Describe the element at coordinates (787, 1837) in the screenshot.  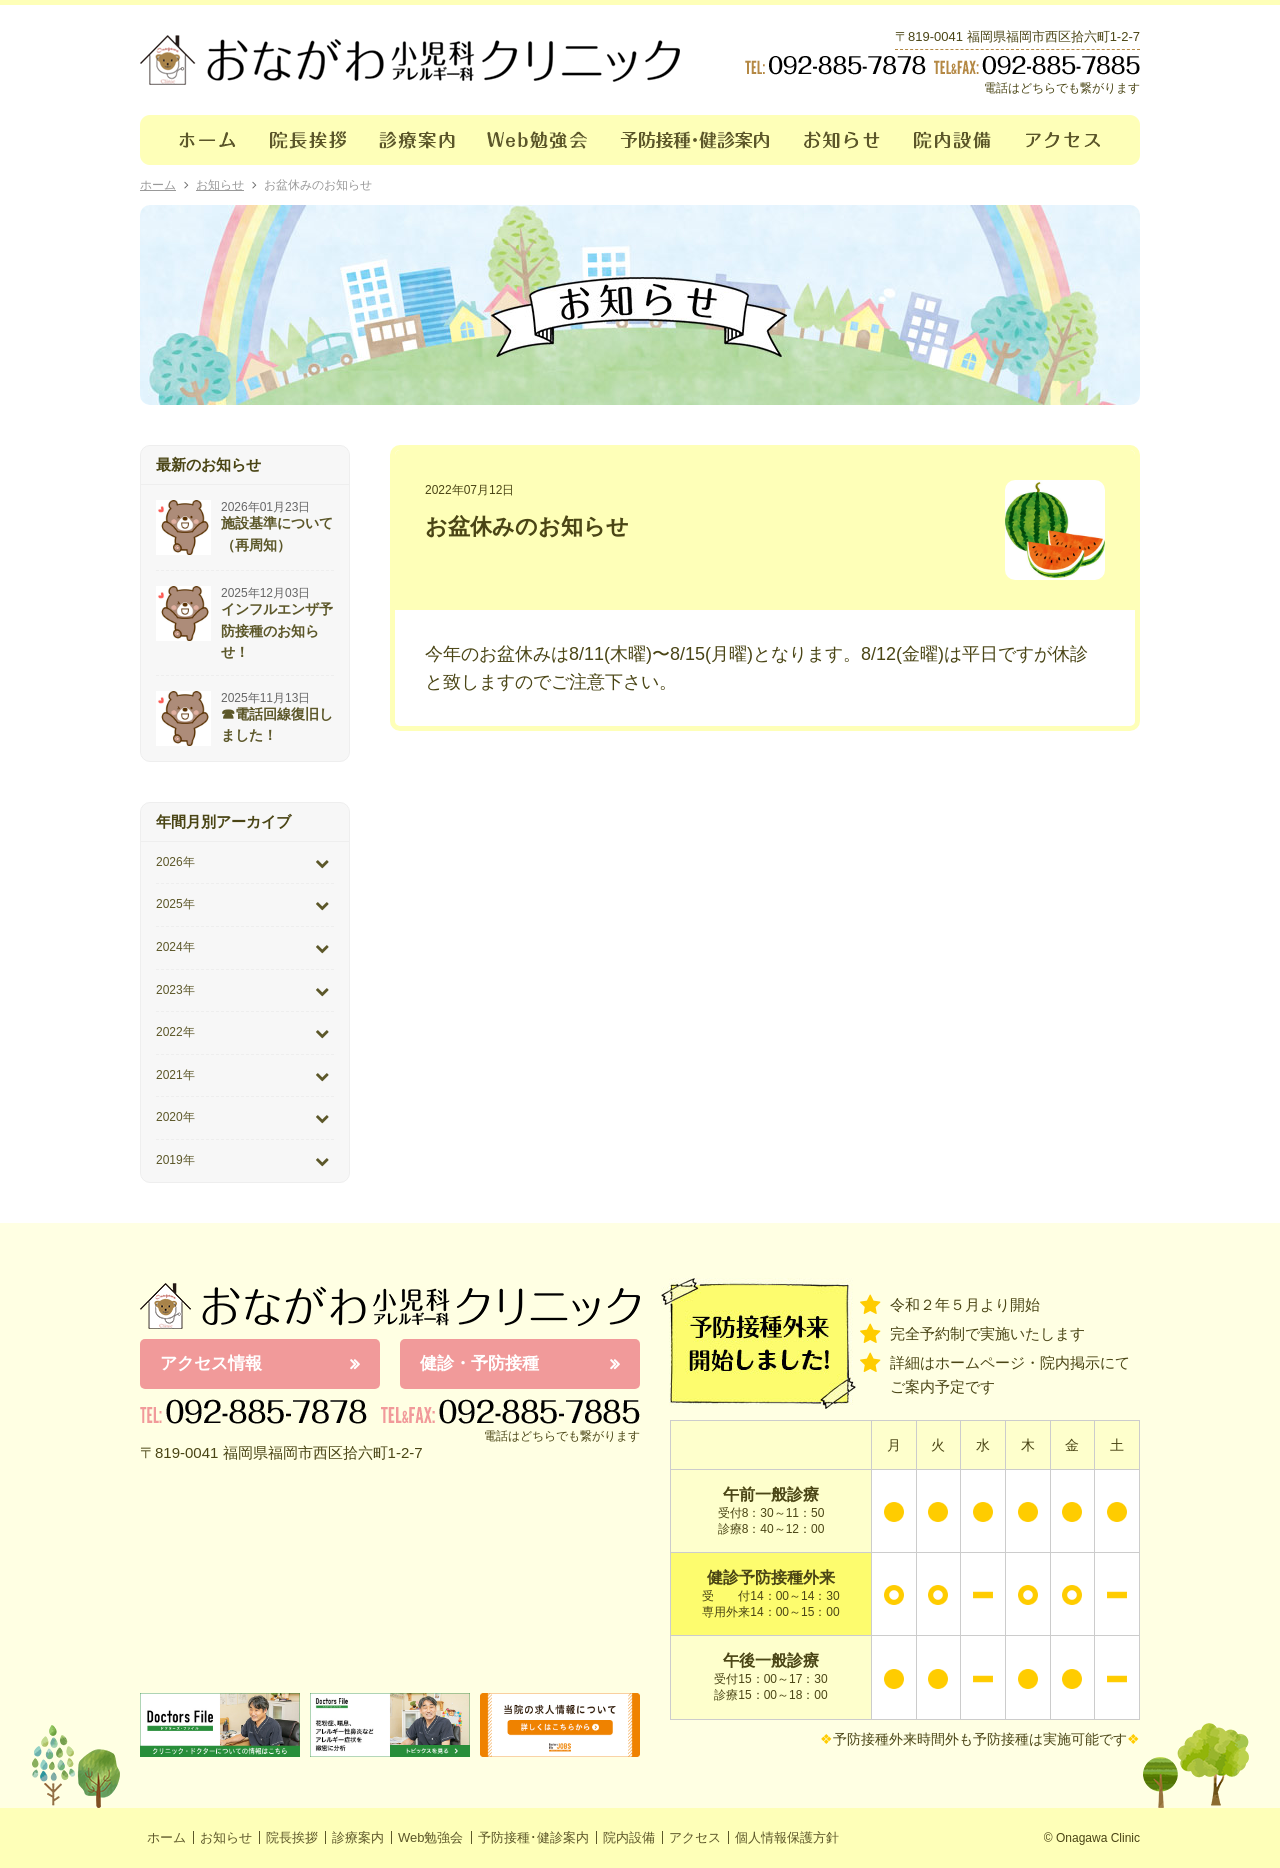
I see `個人情報保護方針` at that location.